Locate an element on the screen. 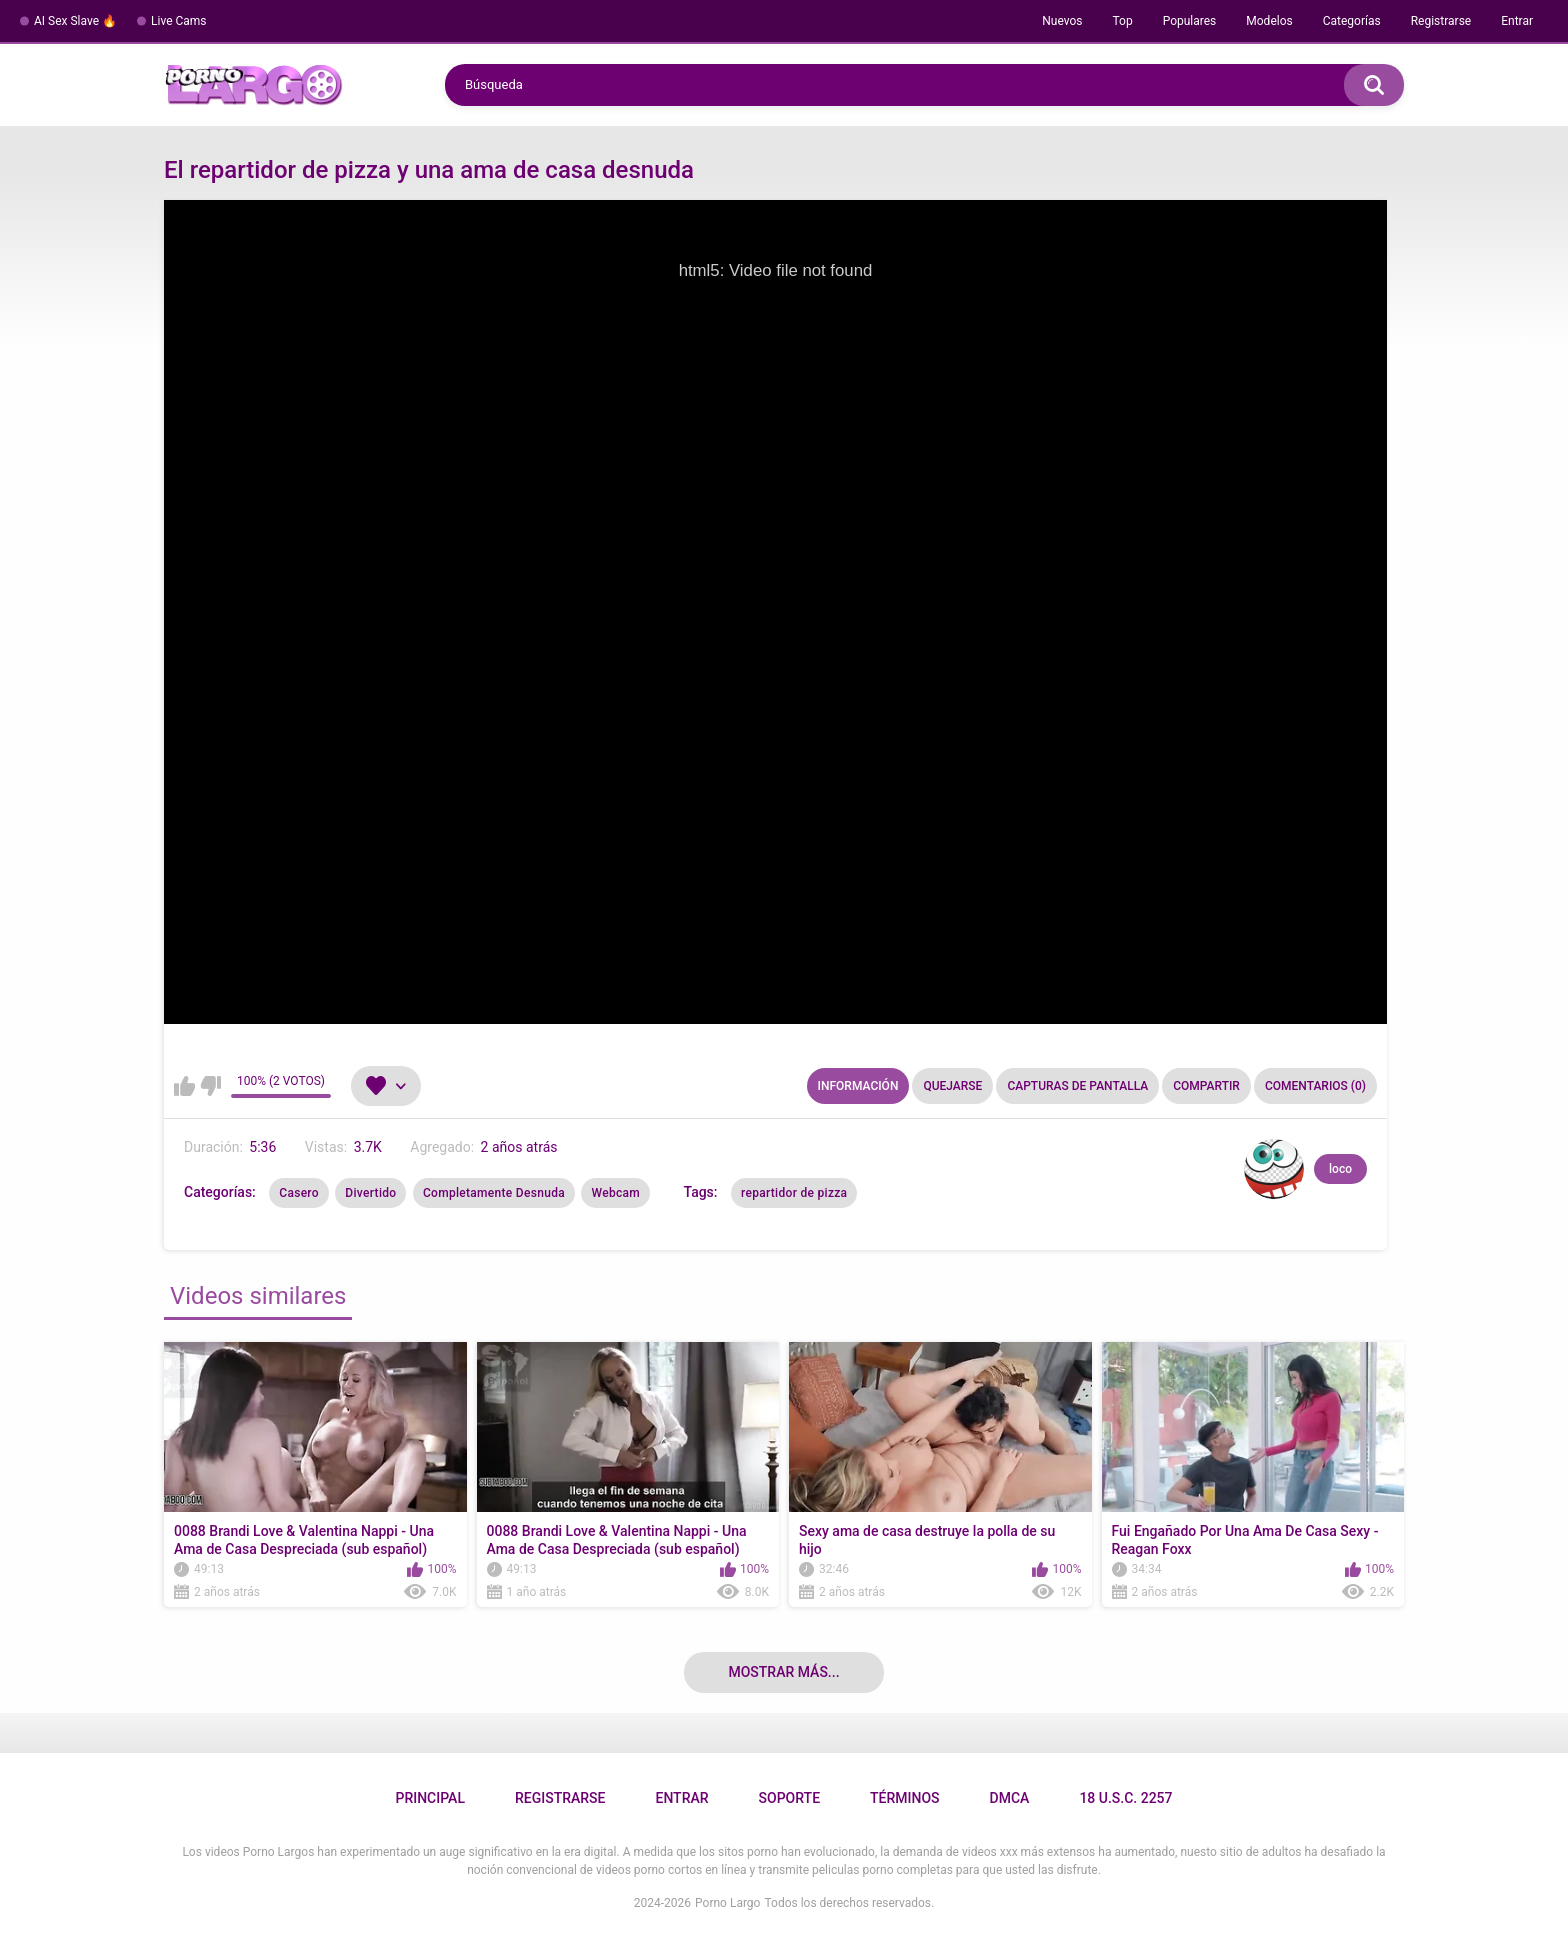 The image size is (1568, 1942). Divertido is located at coordinates (370, 1193).